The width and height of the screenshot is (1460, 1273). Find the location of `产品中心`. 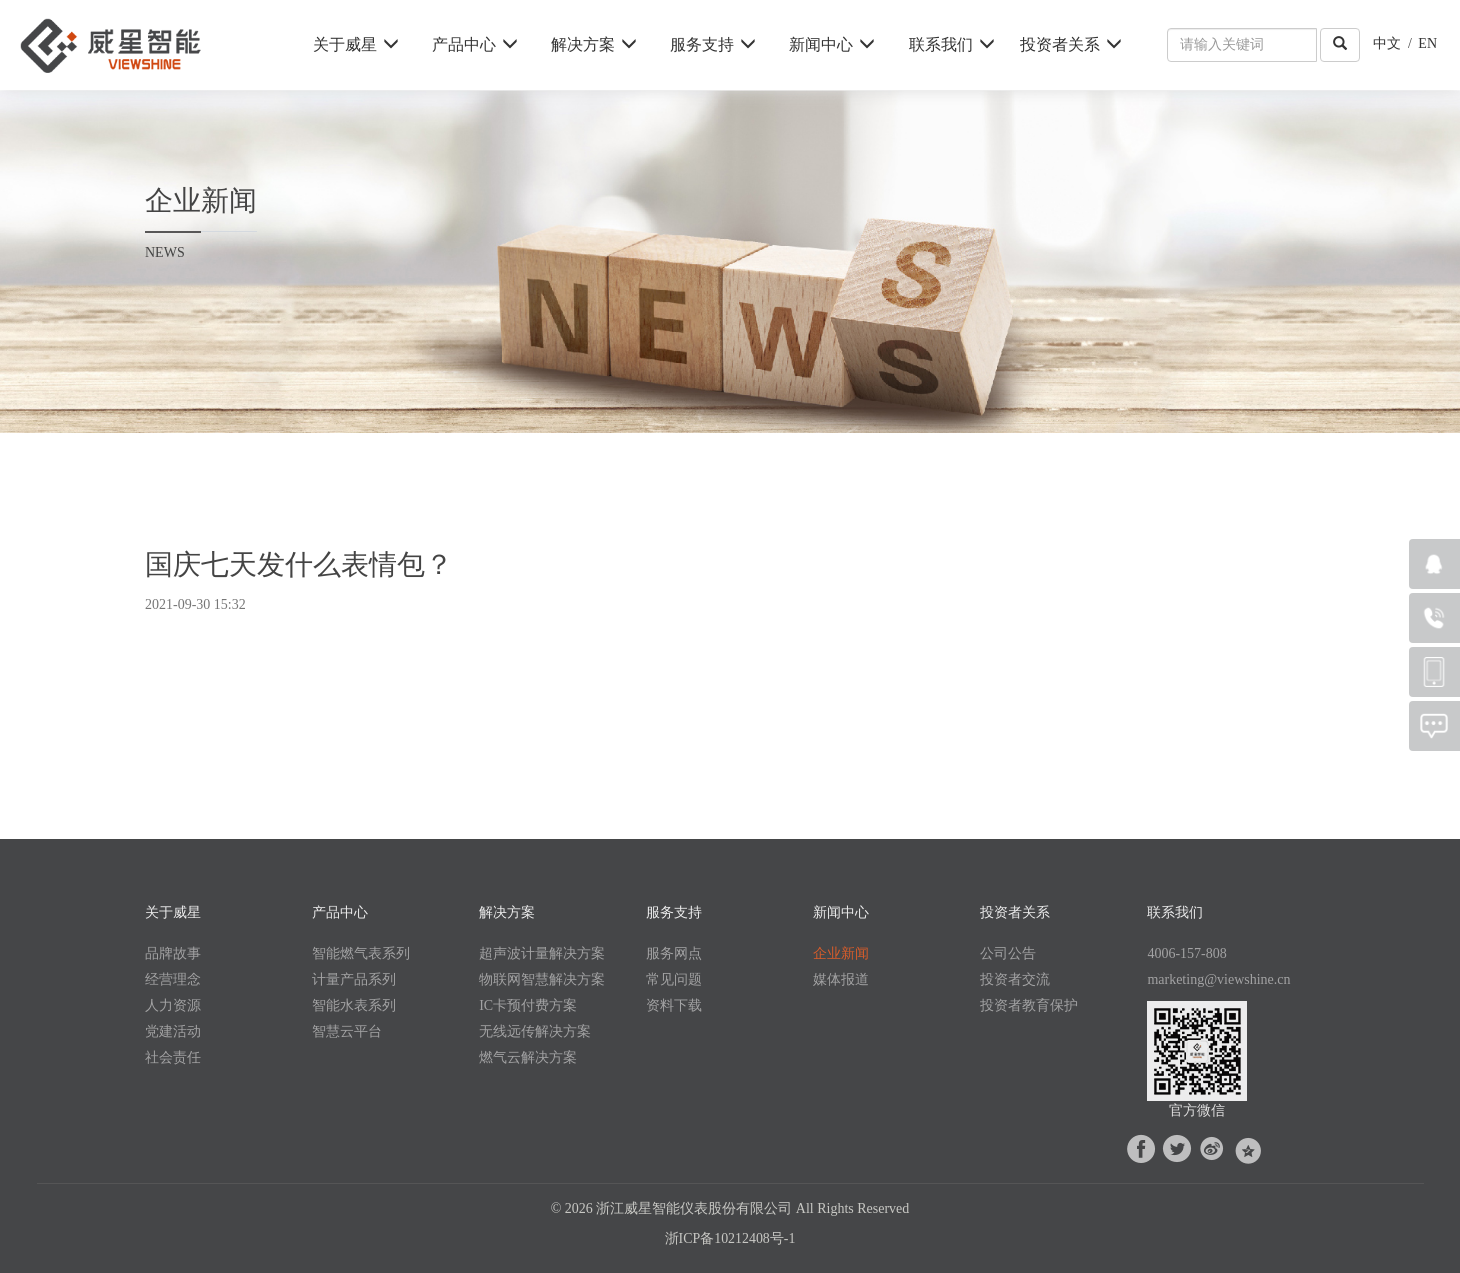

产品中心 is located at coordinates (475, 44).